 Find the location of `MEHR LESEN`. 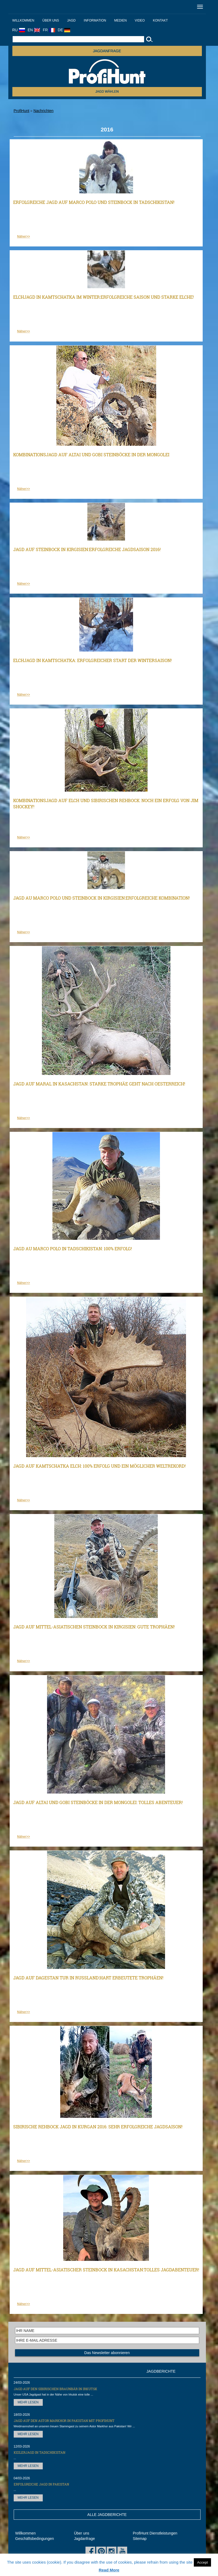

MEHR LESEN is located at coordinates (28, 2402).